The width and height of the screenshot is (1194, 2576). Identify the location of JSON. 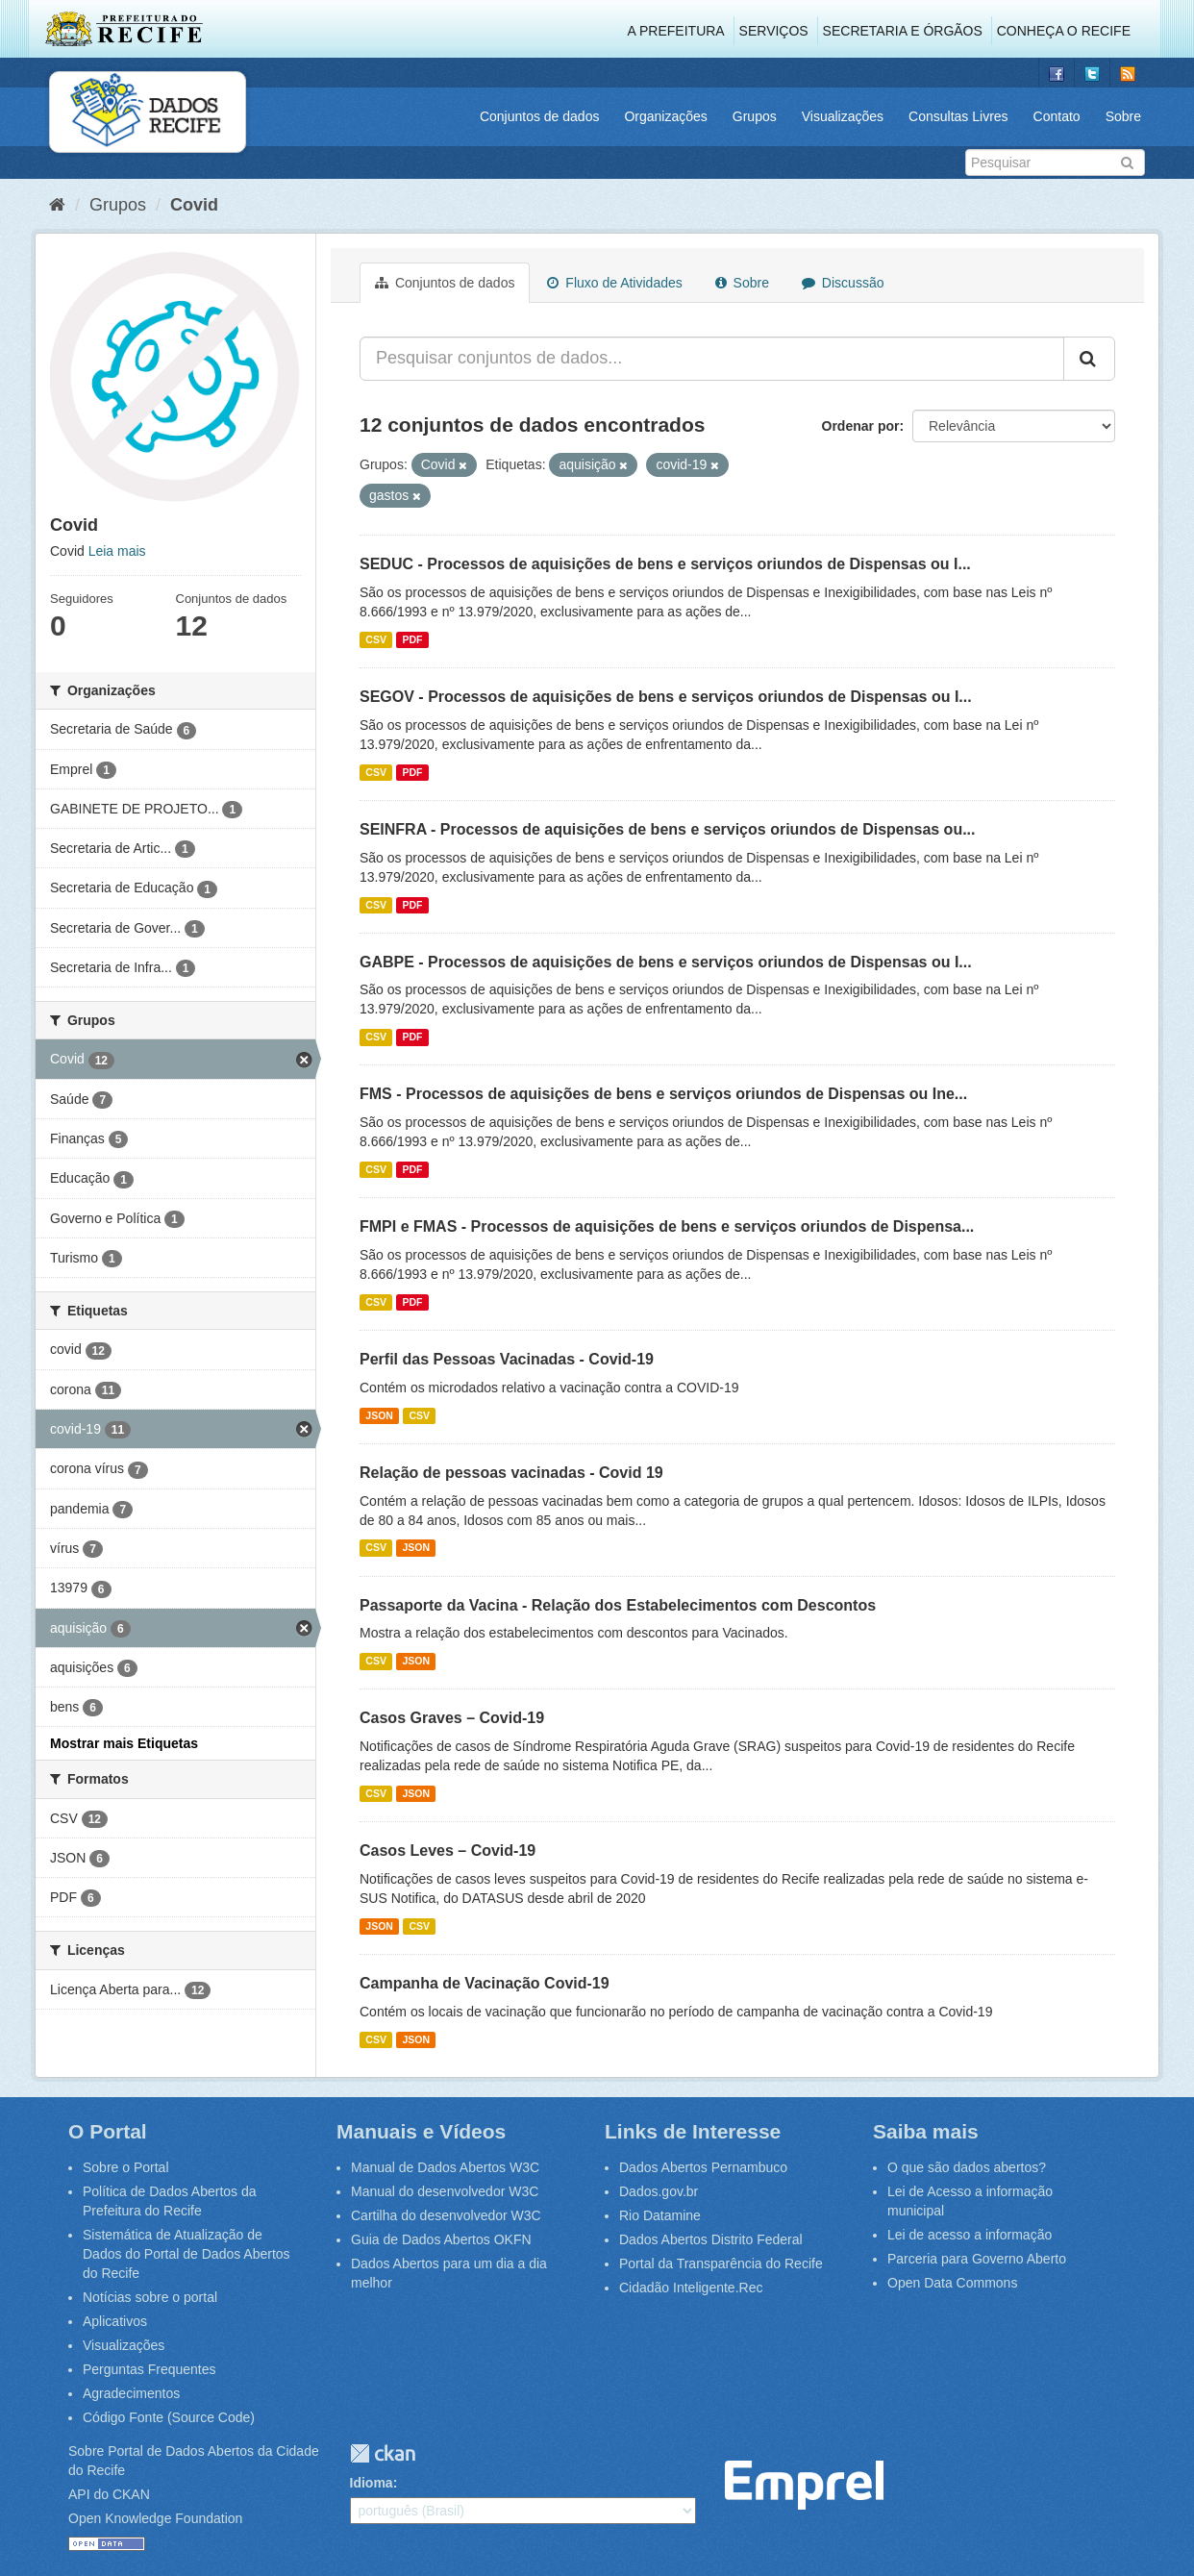
(379, 1415).